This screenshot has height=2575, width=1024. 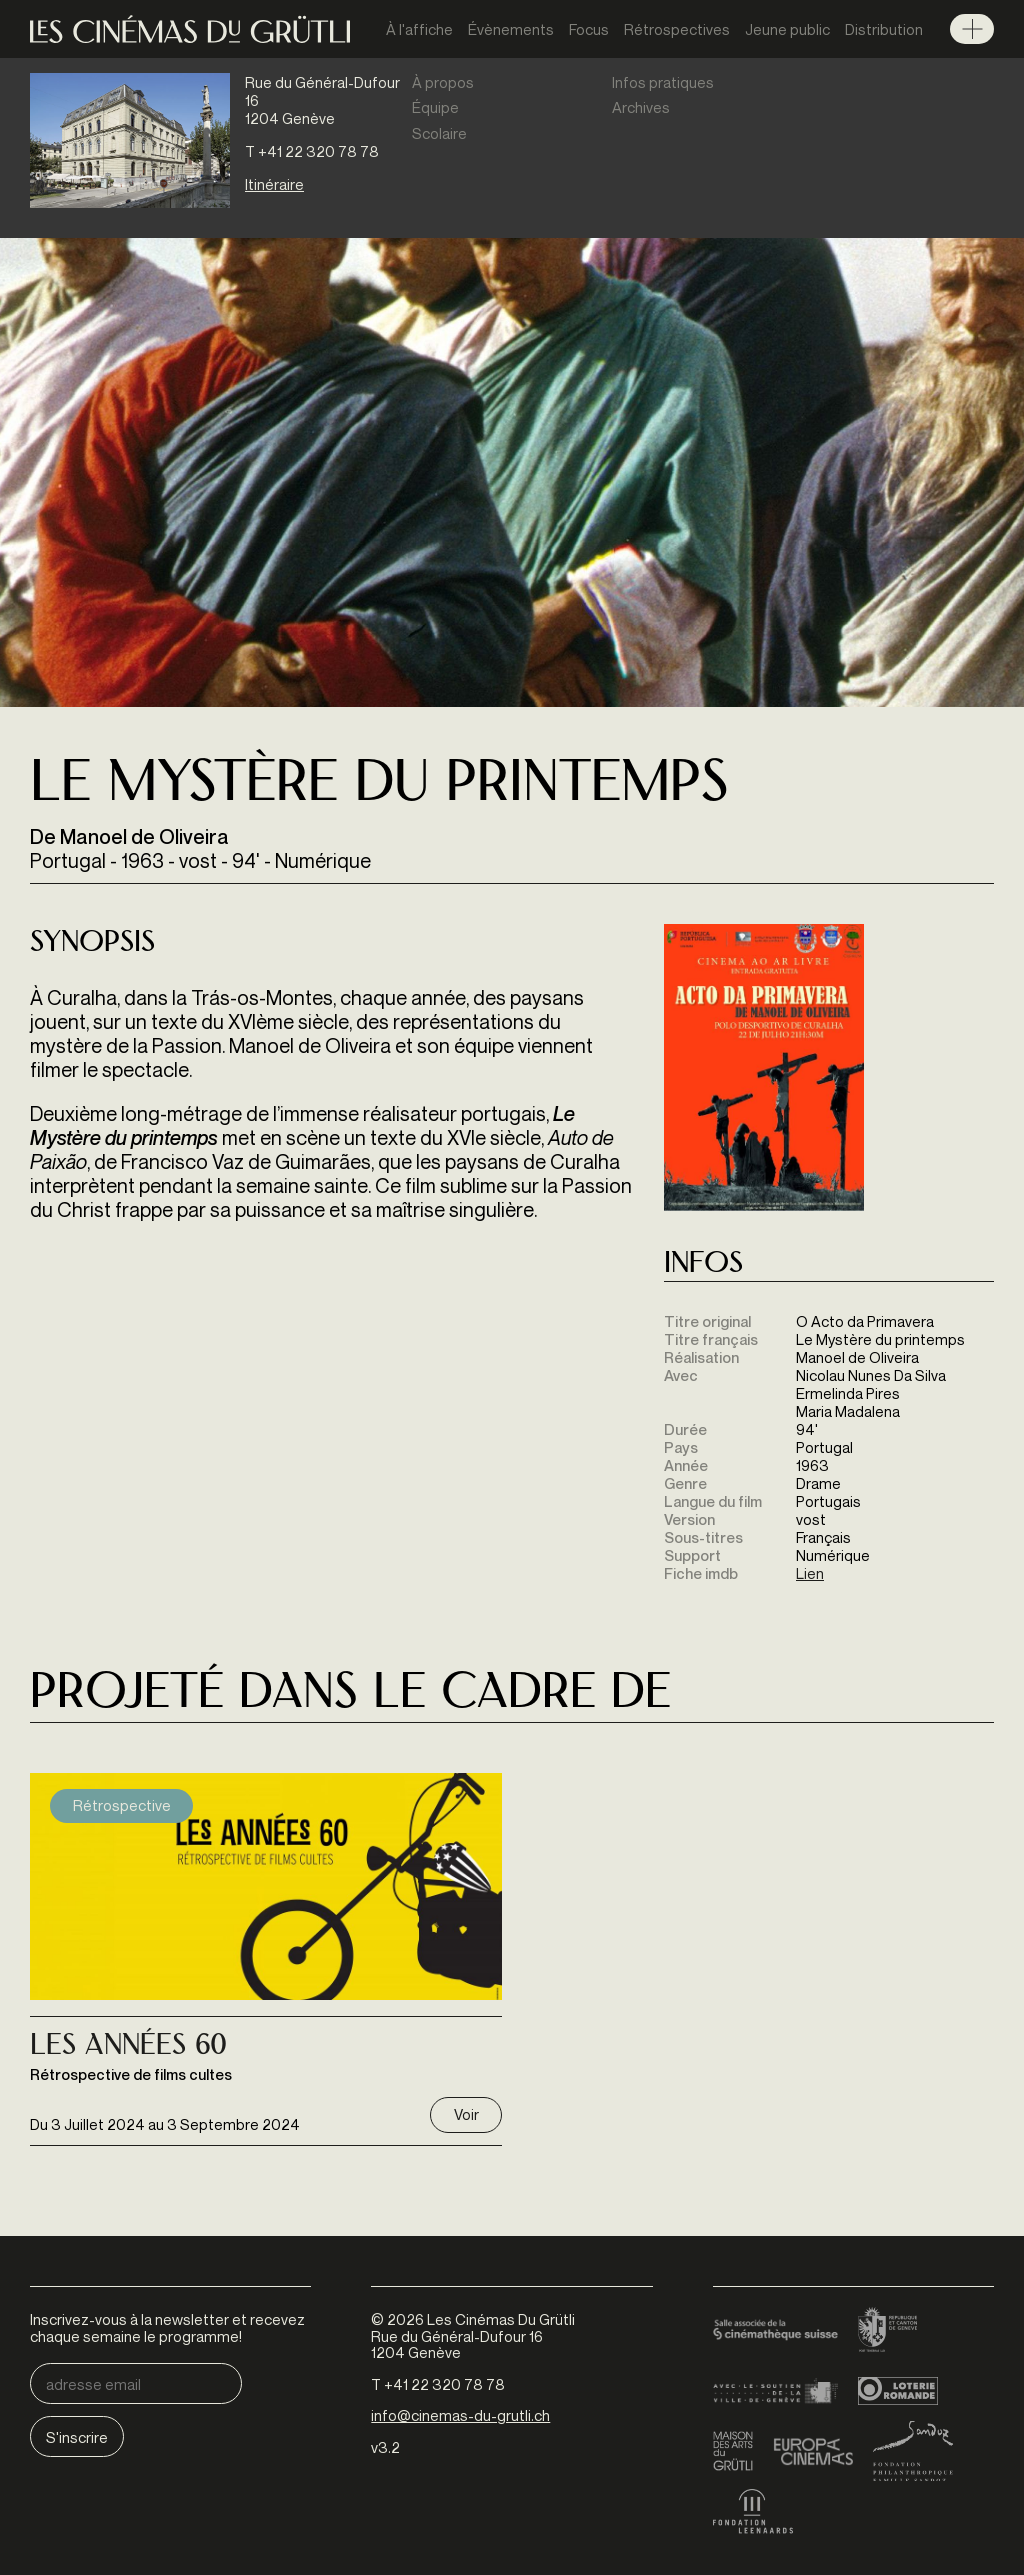 What do you see at coordinates (128, 2047) in the screenshot?
I see `Les Années 60` at bounding box center [128, 2047].